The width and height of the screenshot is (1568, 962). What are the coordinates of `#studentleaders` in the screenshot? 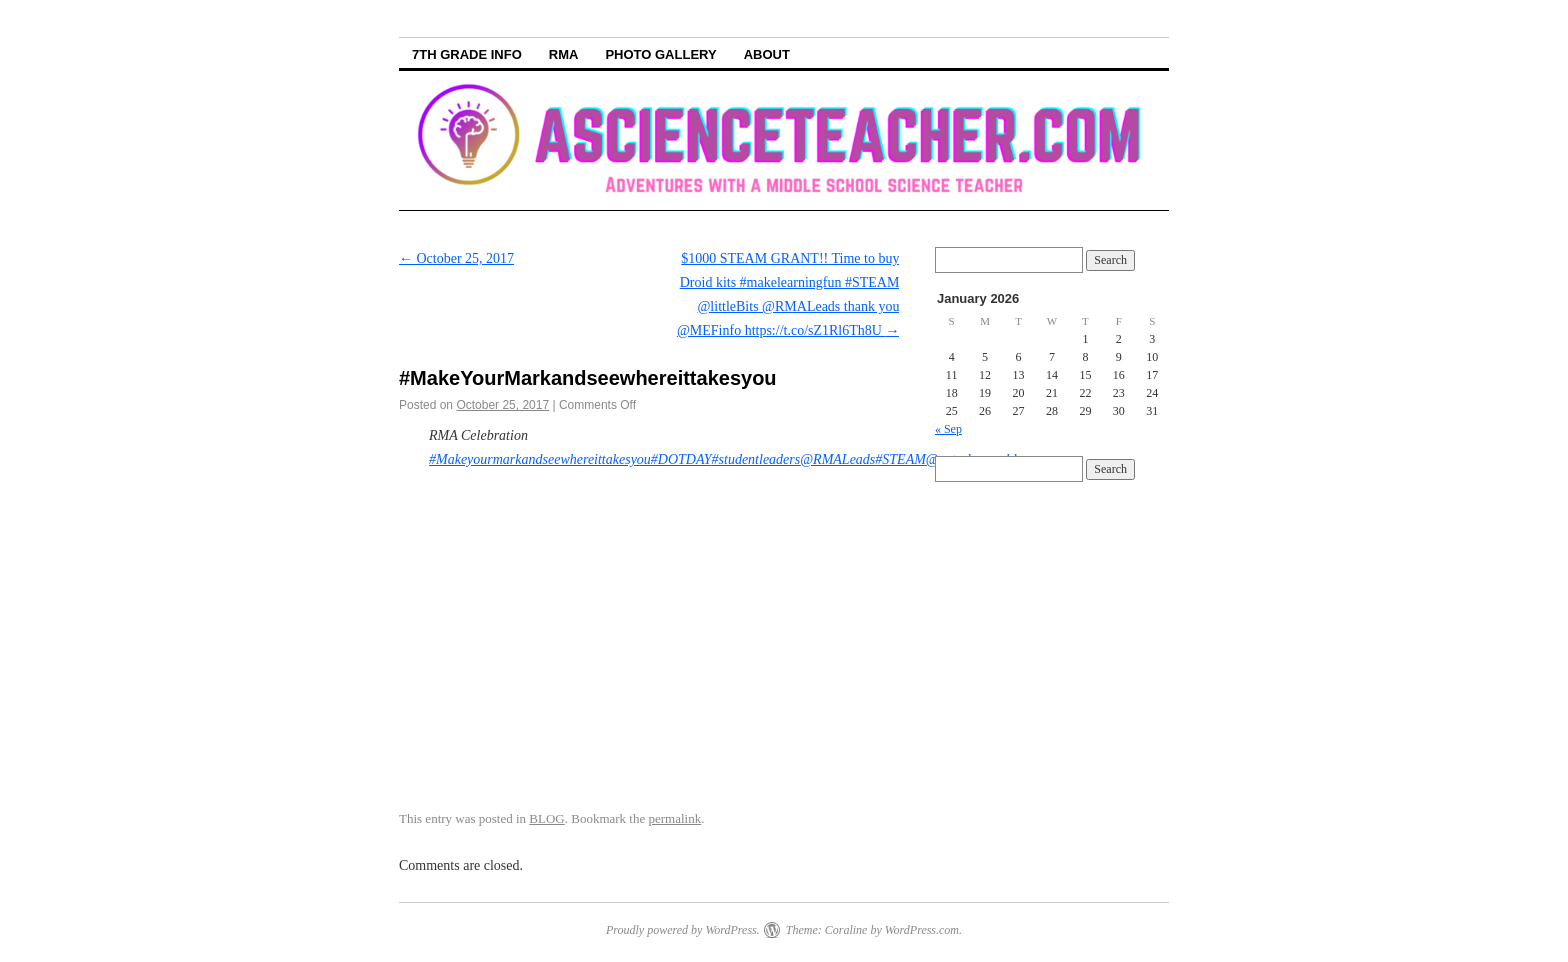 It's located at (756, 459).